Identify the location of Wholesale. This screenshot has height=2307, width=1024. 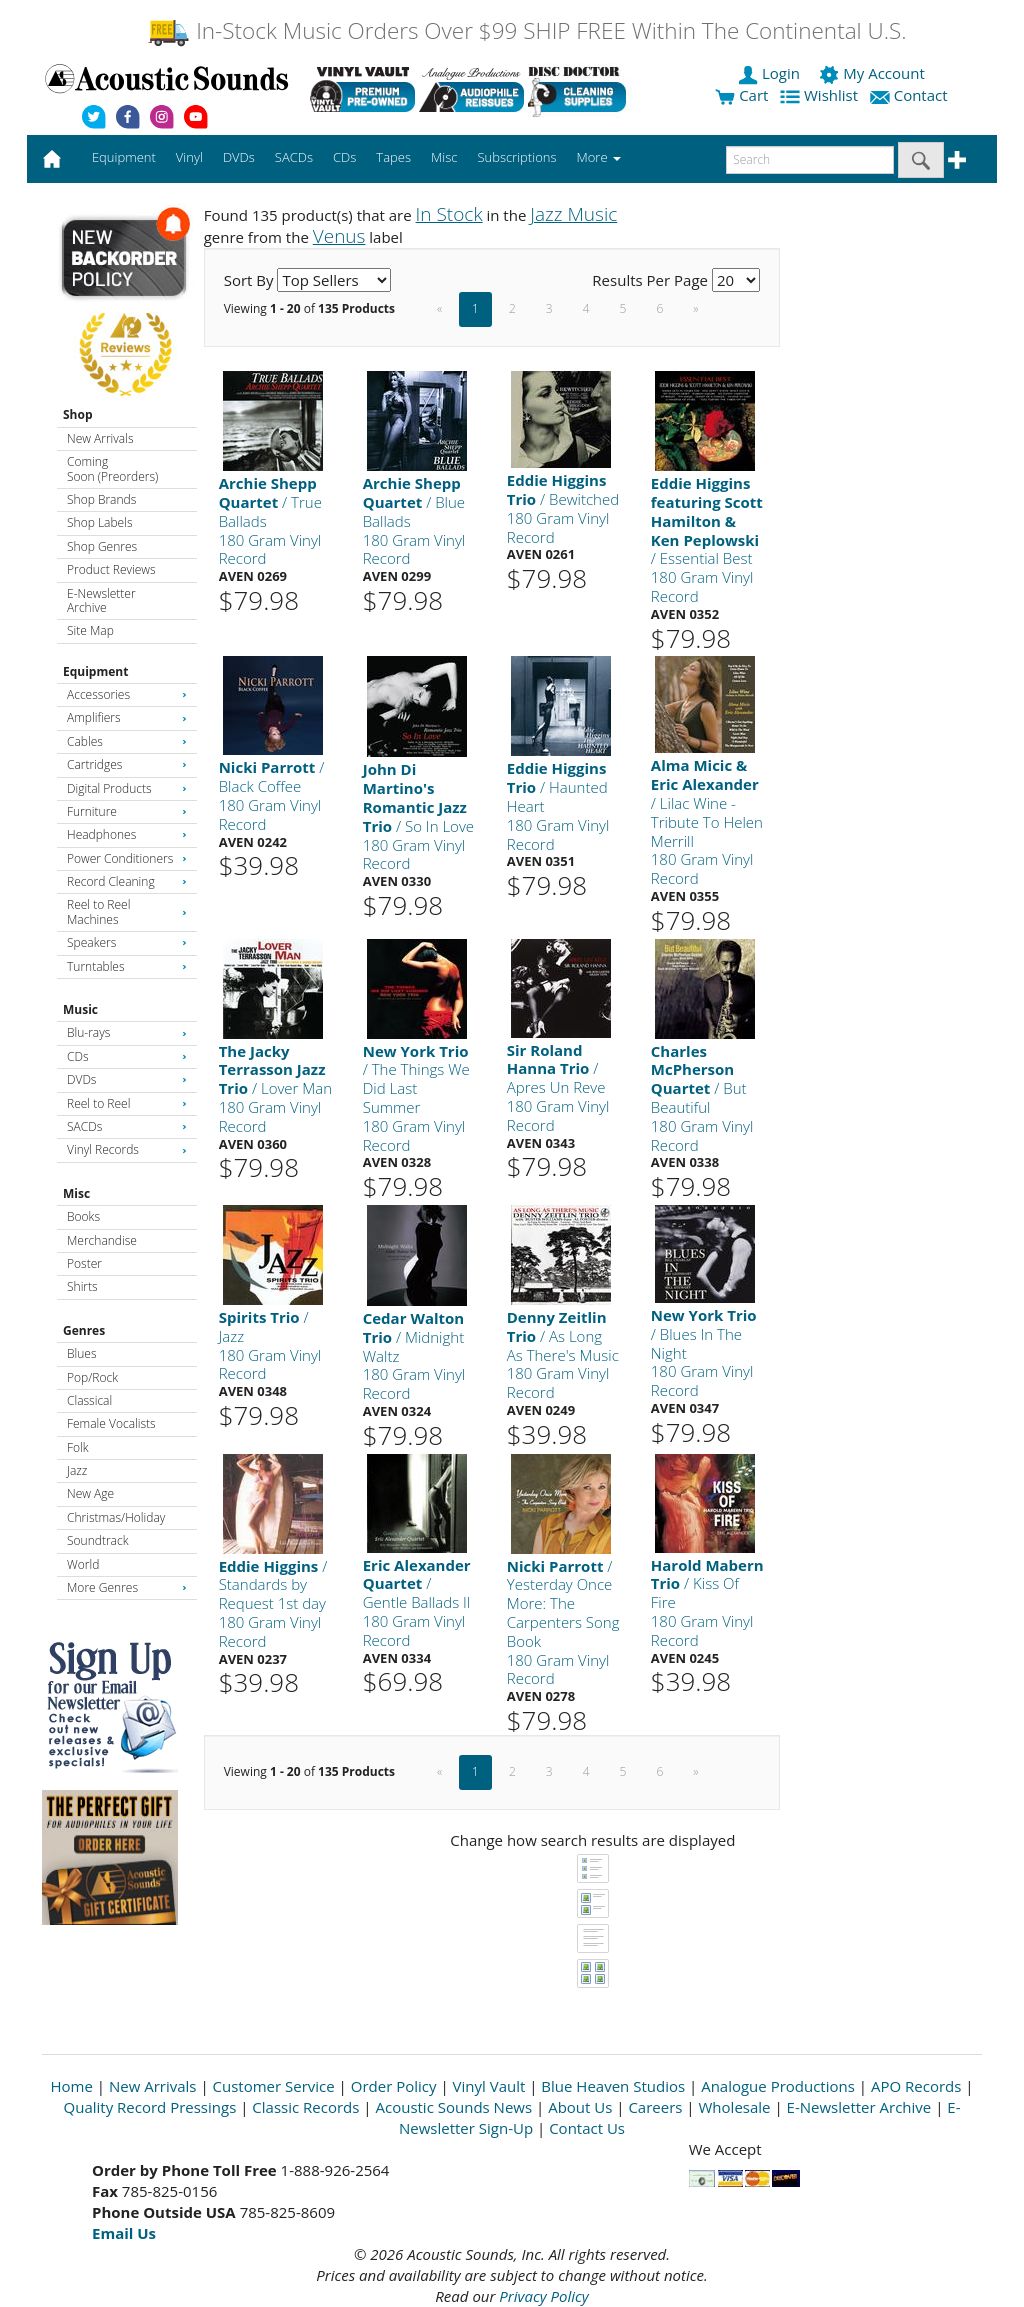
(735, 2107).